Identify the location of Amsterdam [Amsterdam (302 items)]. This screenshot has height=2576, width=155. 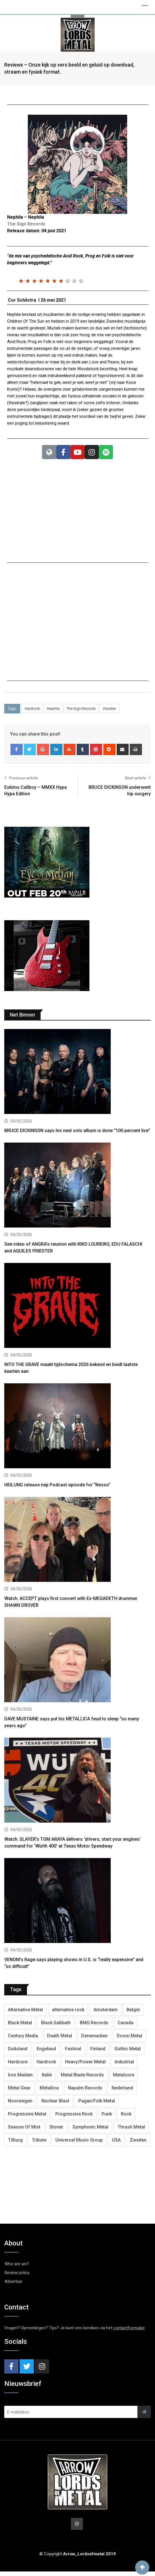
(105, 2014).